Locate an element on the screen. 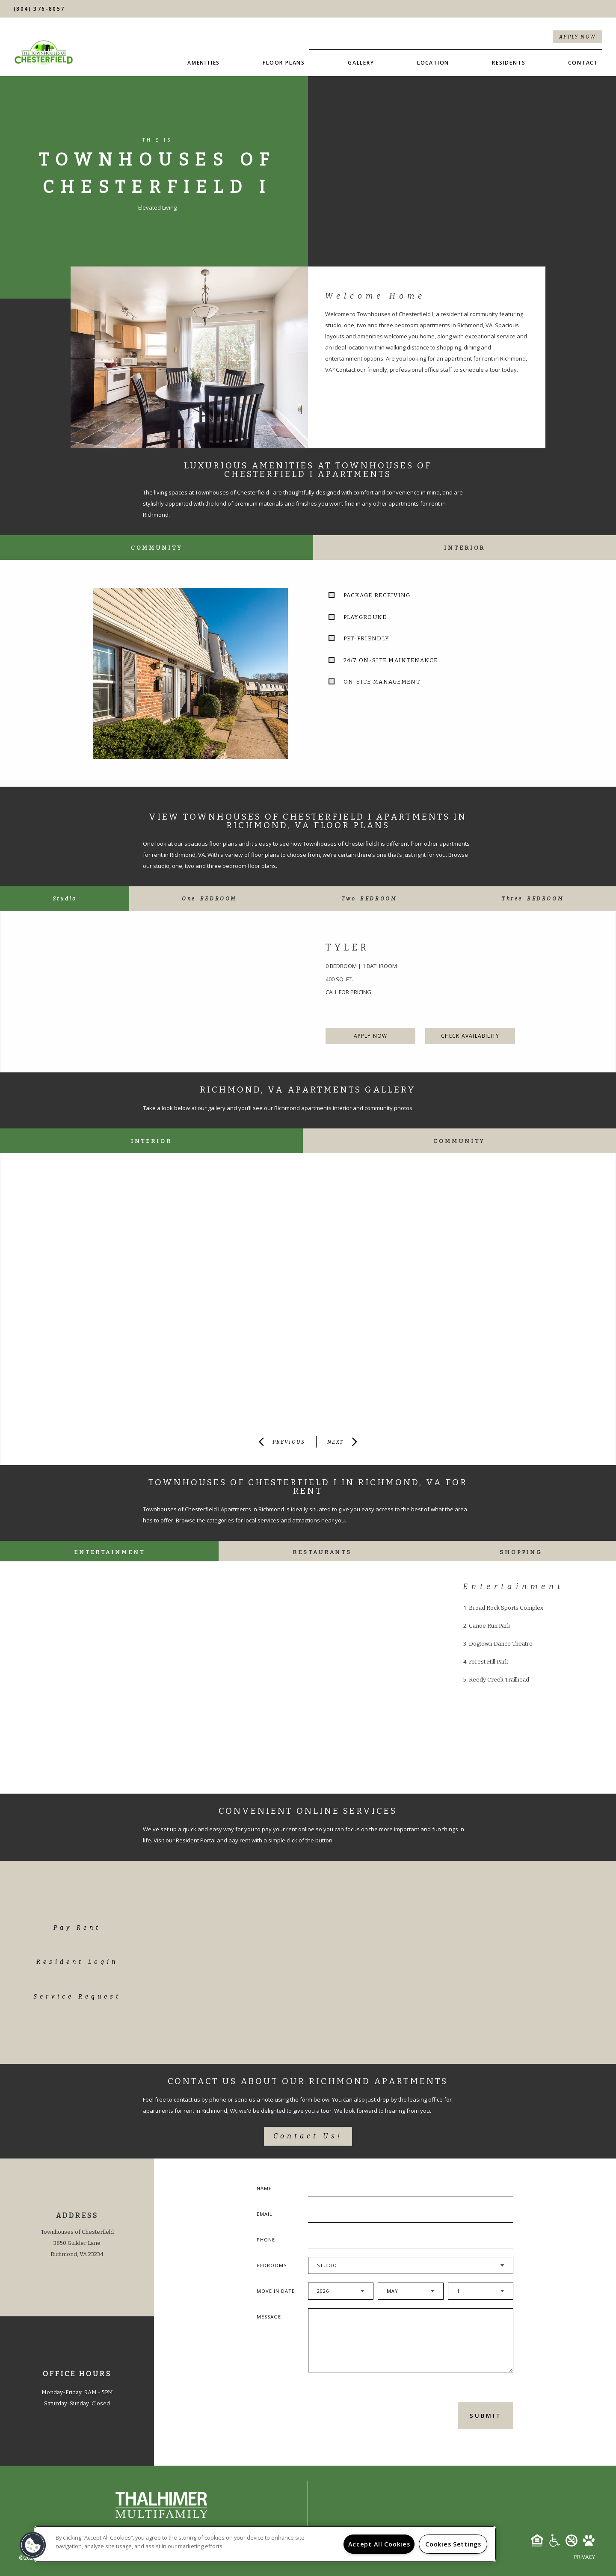 The width and height of the screenshot is (616, 2576). (804) 376-8057 is located at coordinates (39, 8).